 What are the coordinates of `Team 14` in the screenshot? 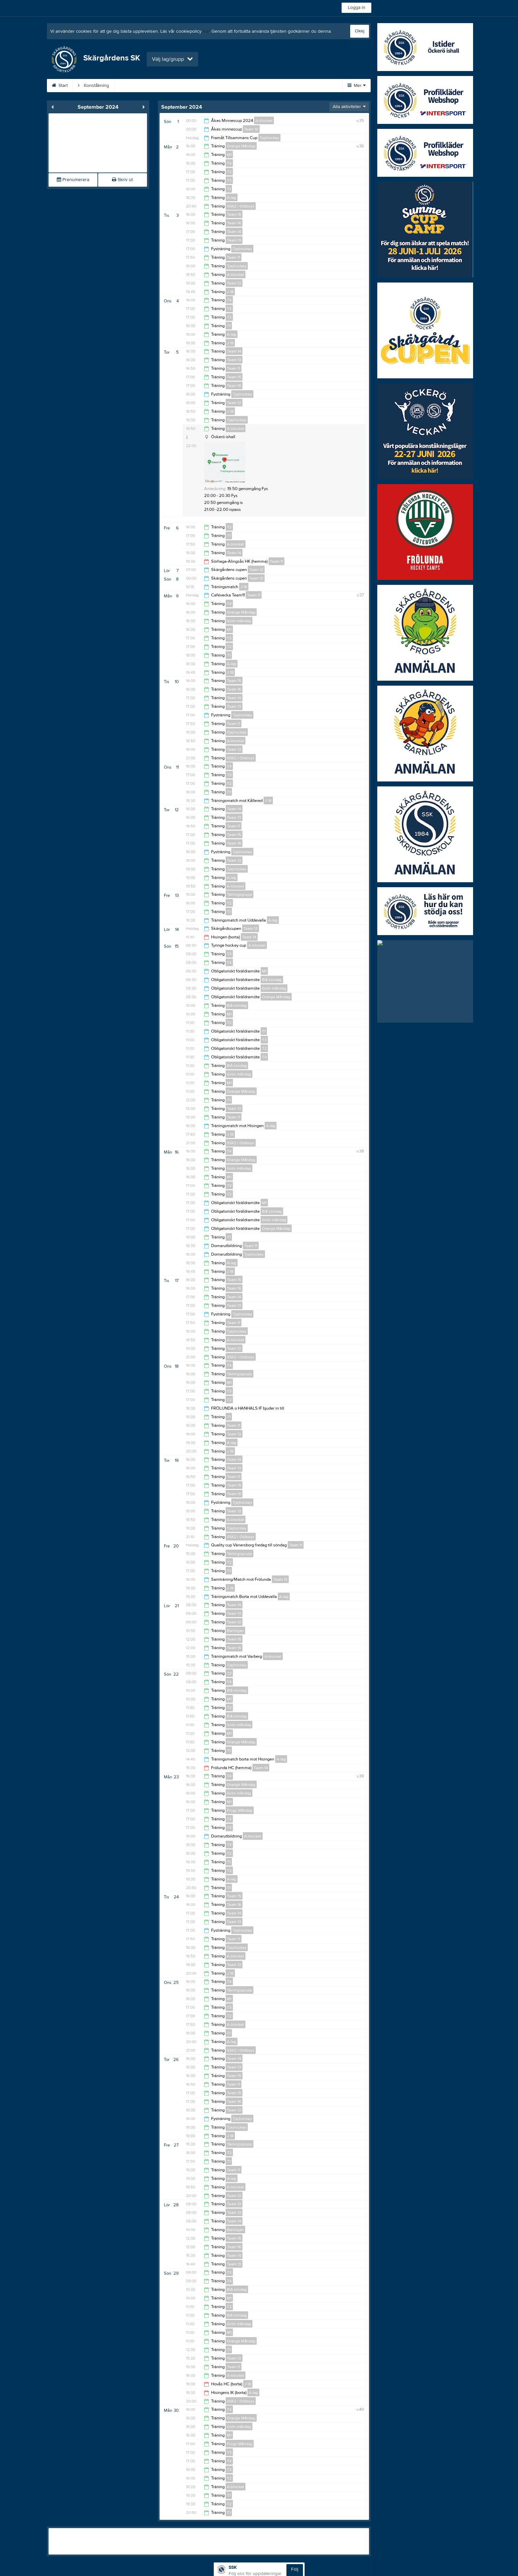 It's located at (234, 231).